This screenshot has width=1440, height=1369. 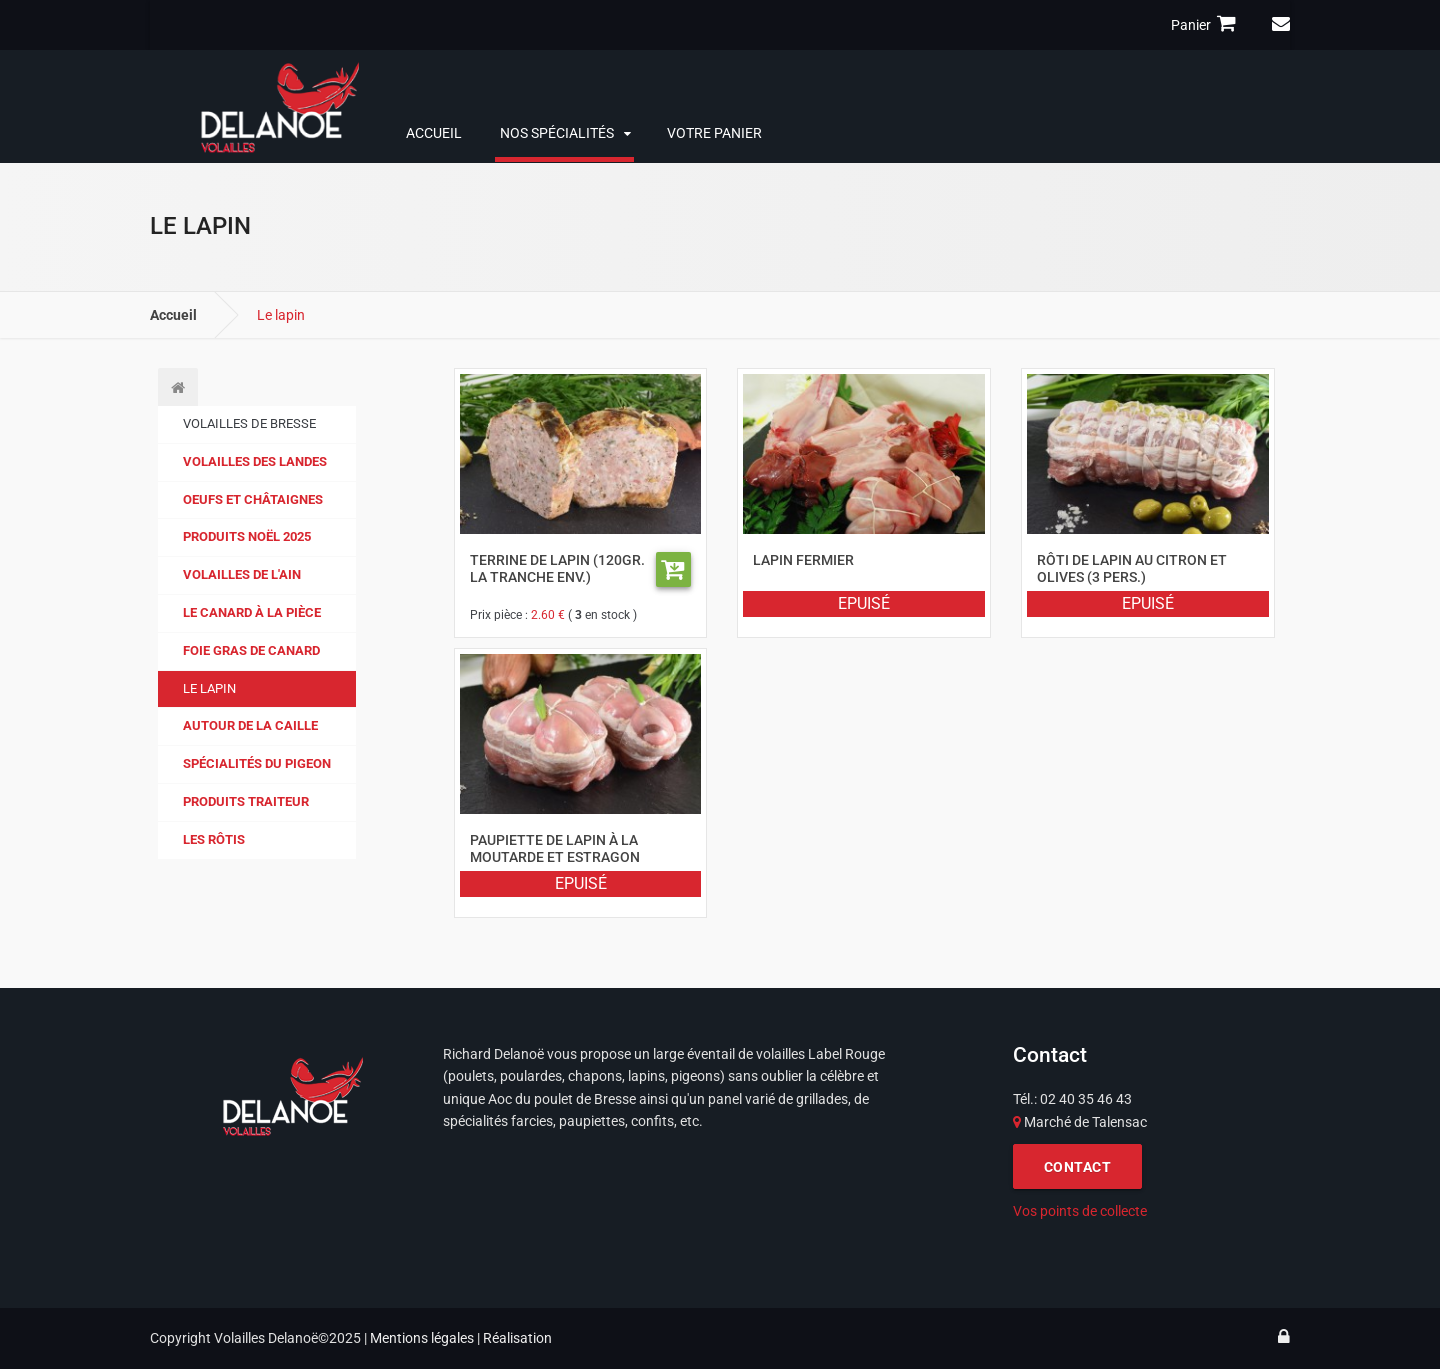 I want to click on Le canard à la pièce, so click(x=252, y=612).